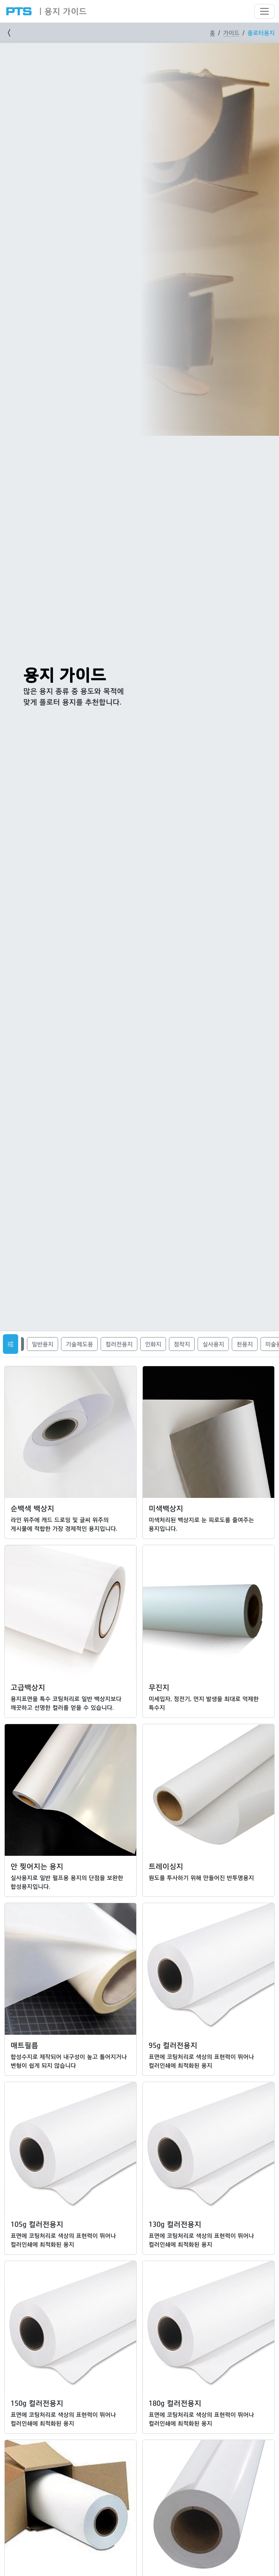 The image size is (279, 2576). What do you see at coordinates (231, 32) in the screenshot?
I see `가이드` at bounding box center [231, 32].